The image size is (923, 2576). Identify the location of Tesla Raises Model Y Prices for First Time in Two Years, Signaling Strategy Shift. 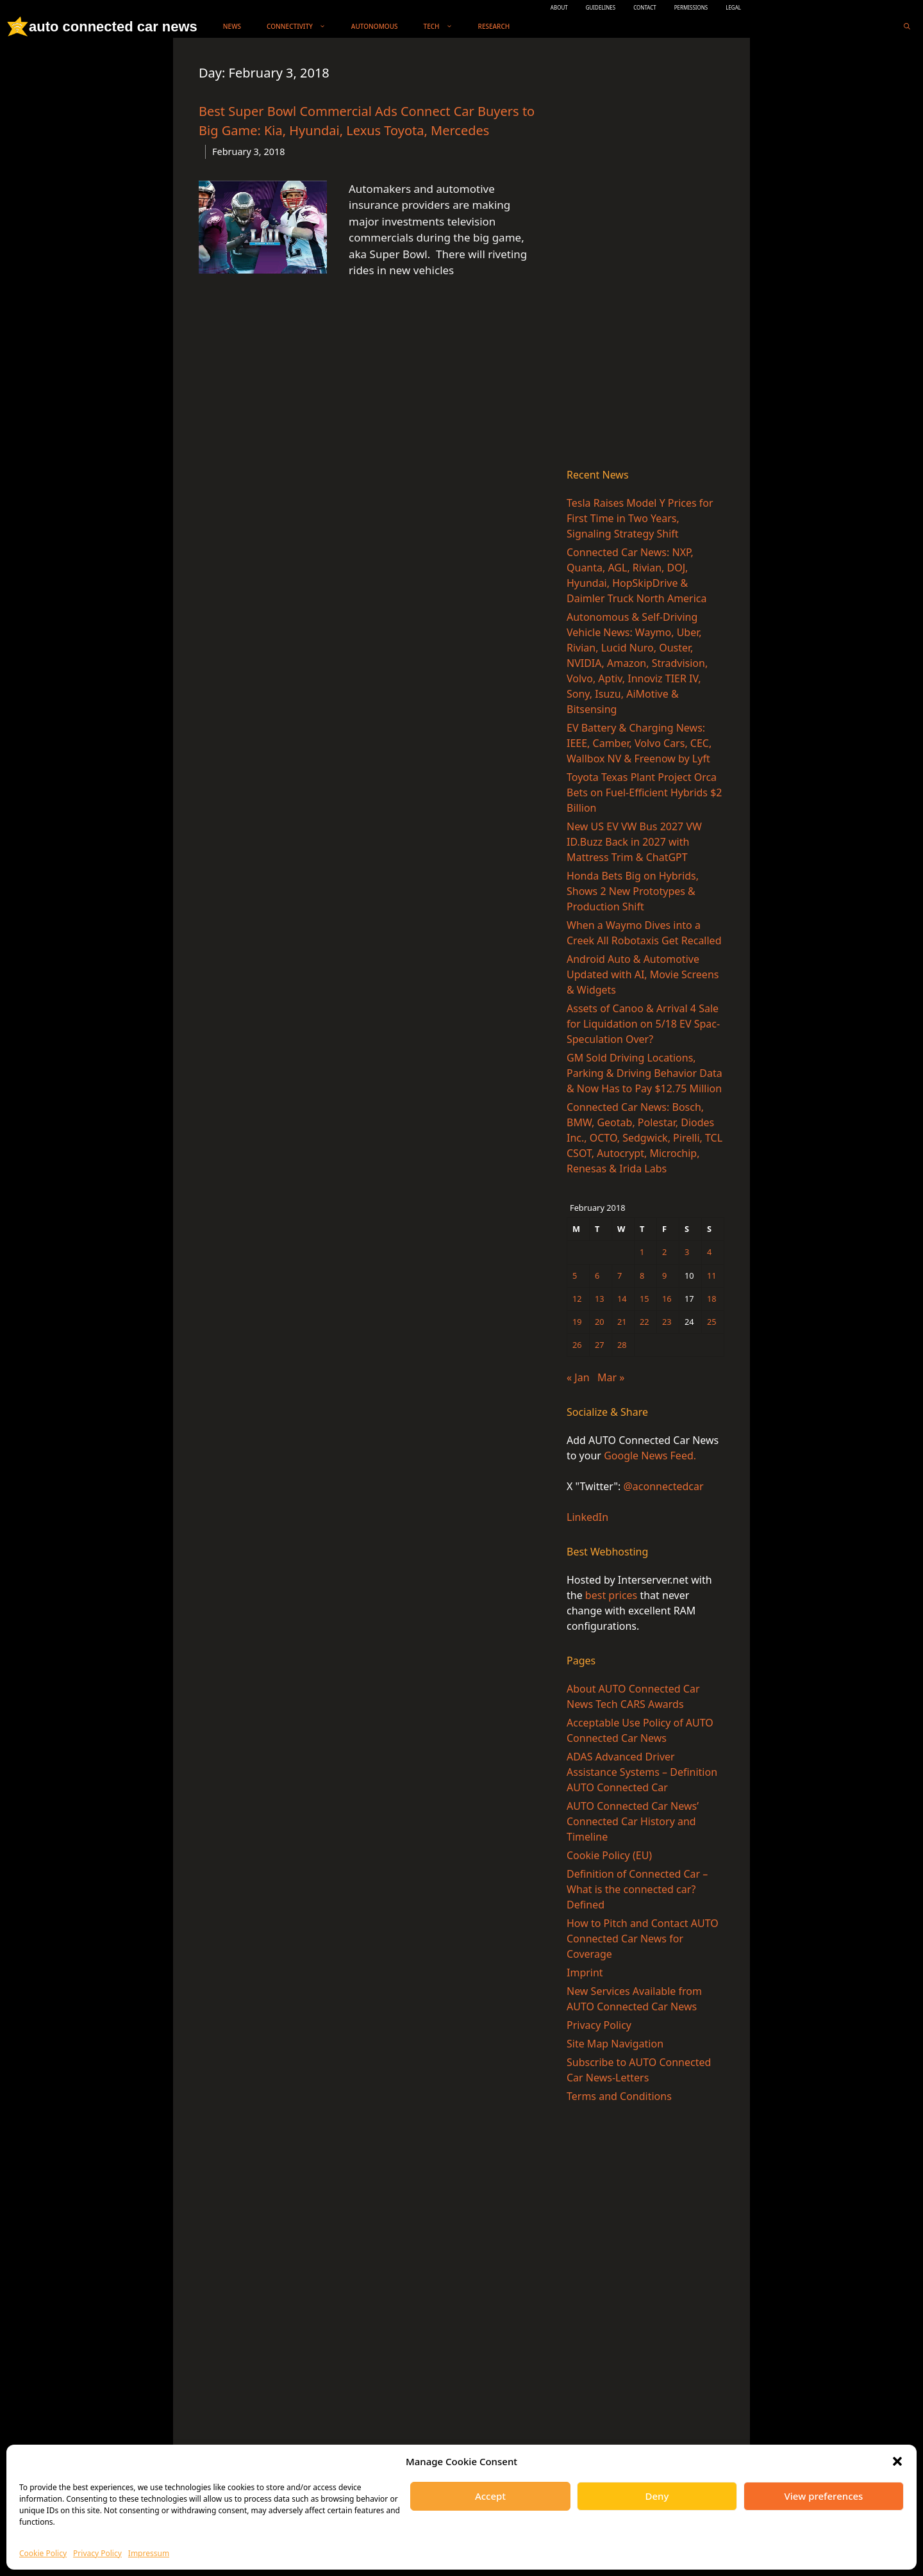
(640, 518).